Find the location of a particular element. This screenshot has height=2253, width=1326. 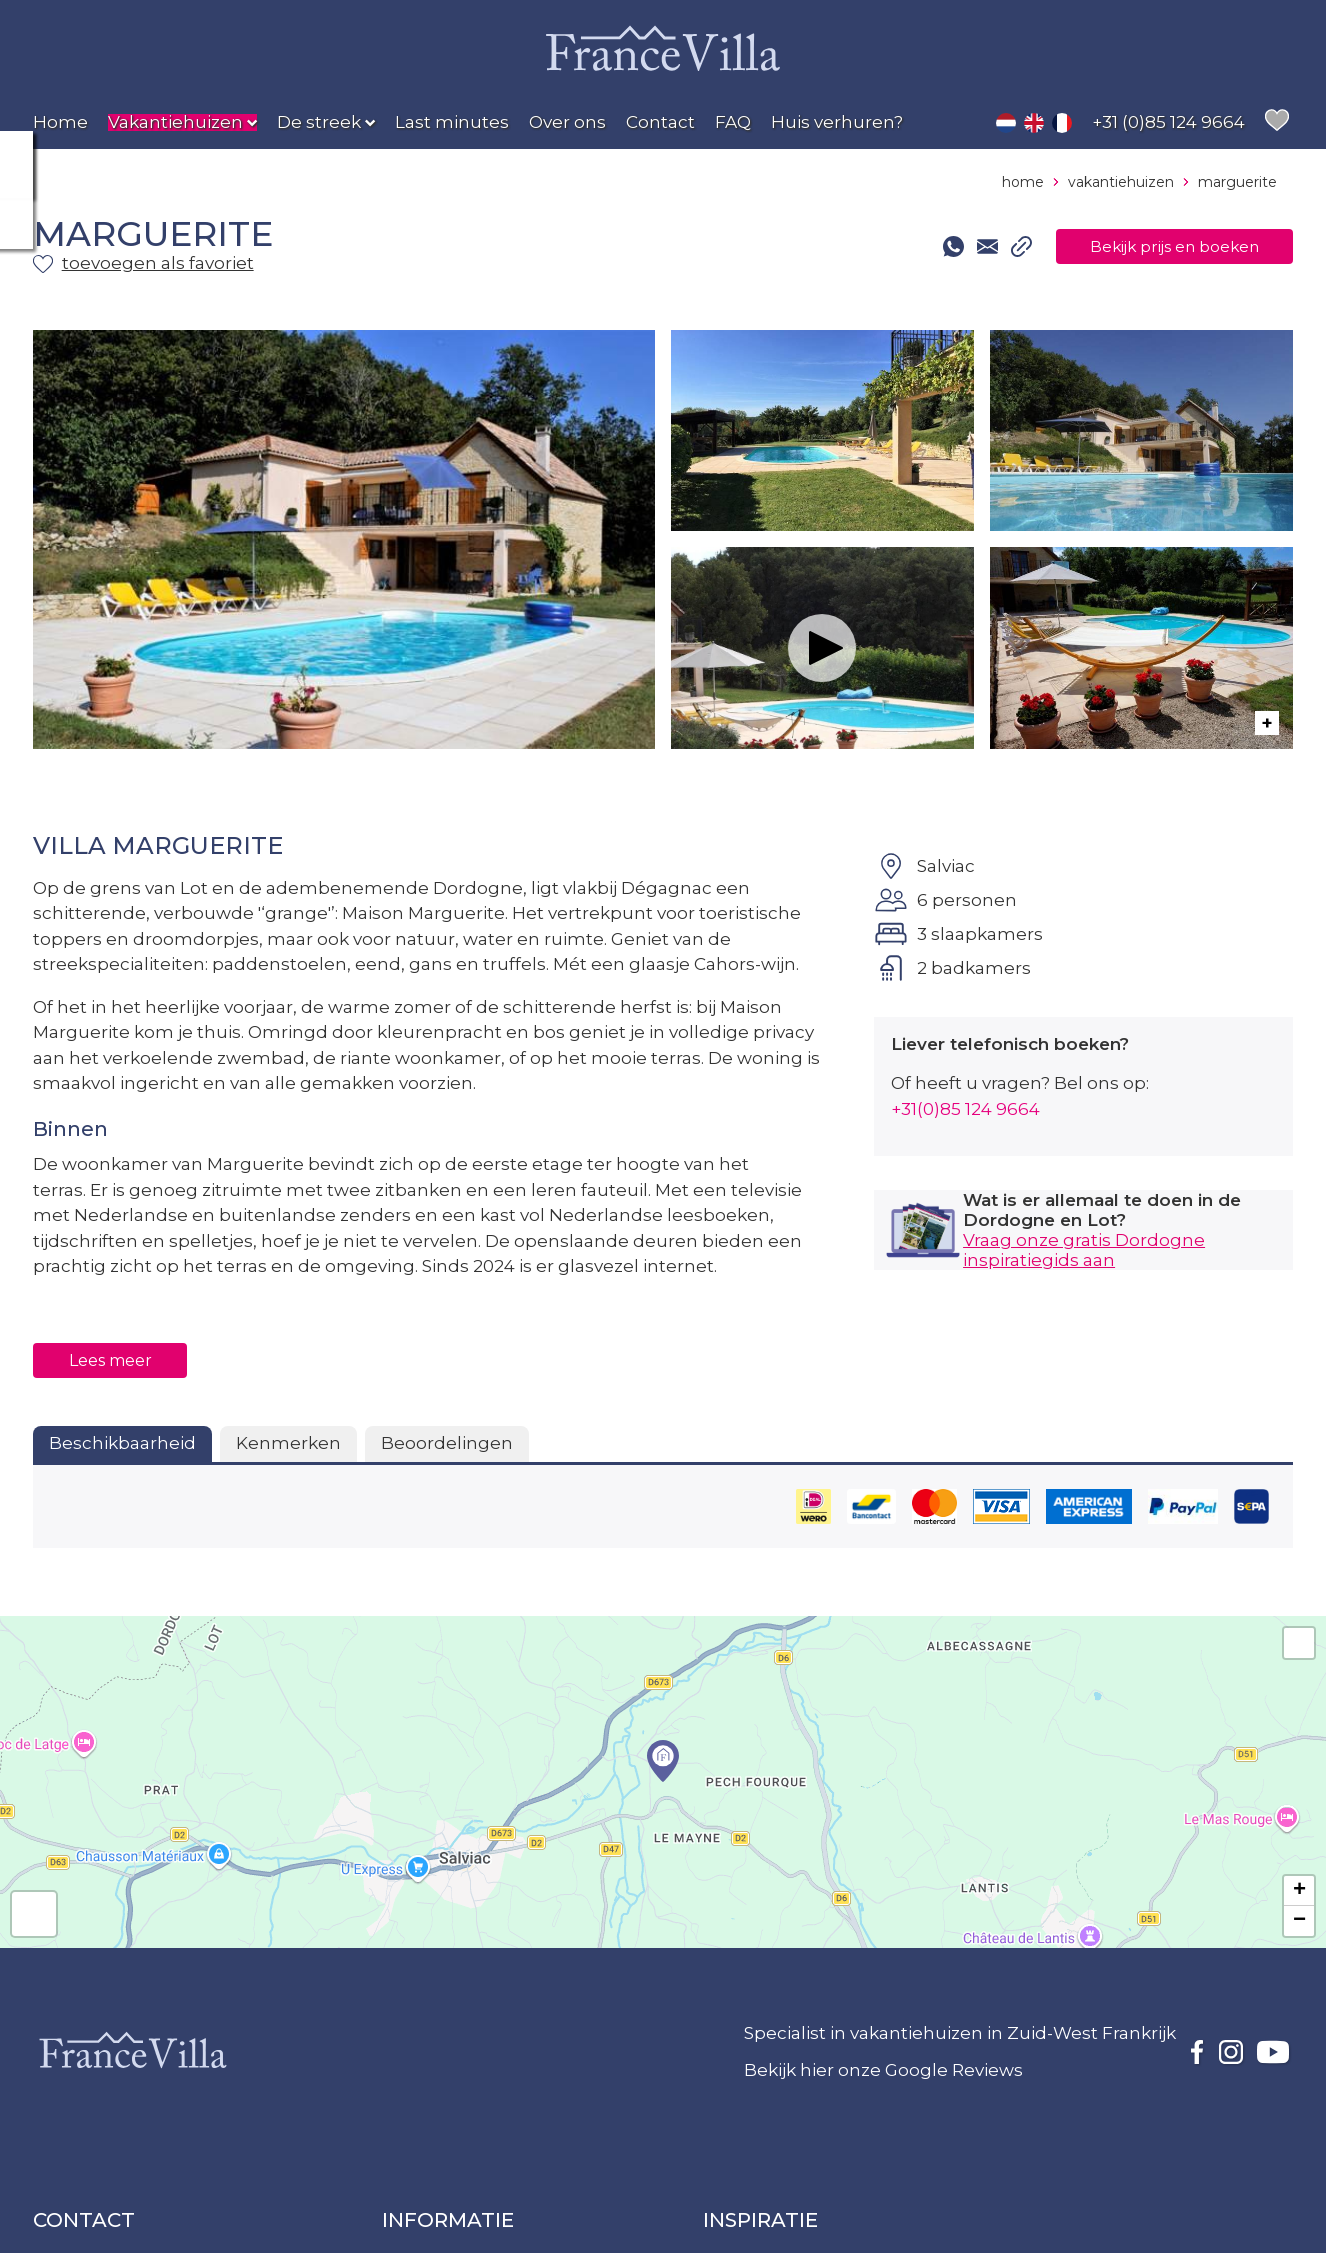

Beschikbaarheid is located at coordinates (122, 1443).